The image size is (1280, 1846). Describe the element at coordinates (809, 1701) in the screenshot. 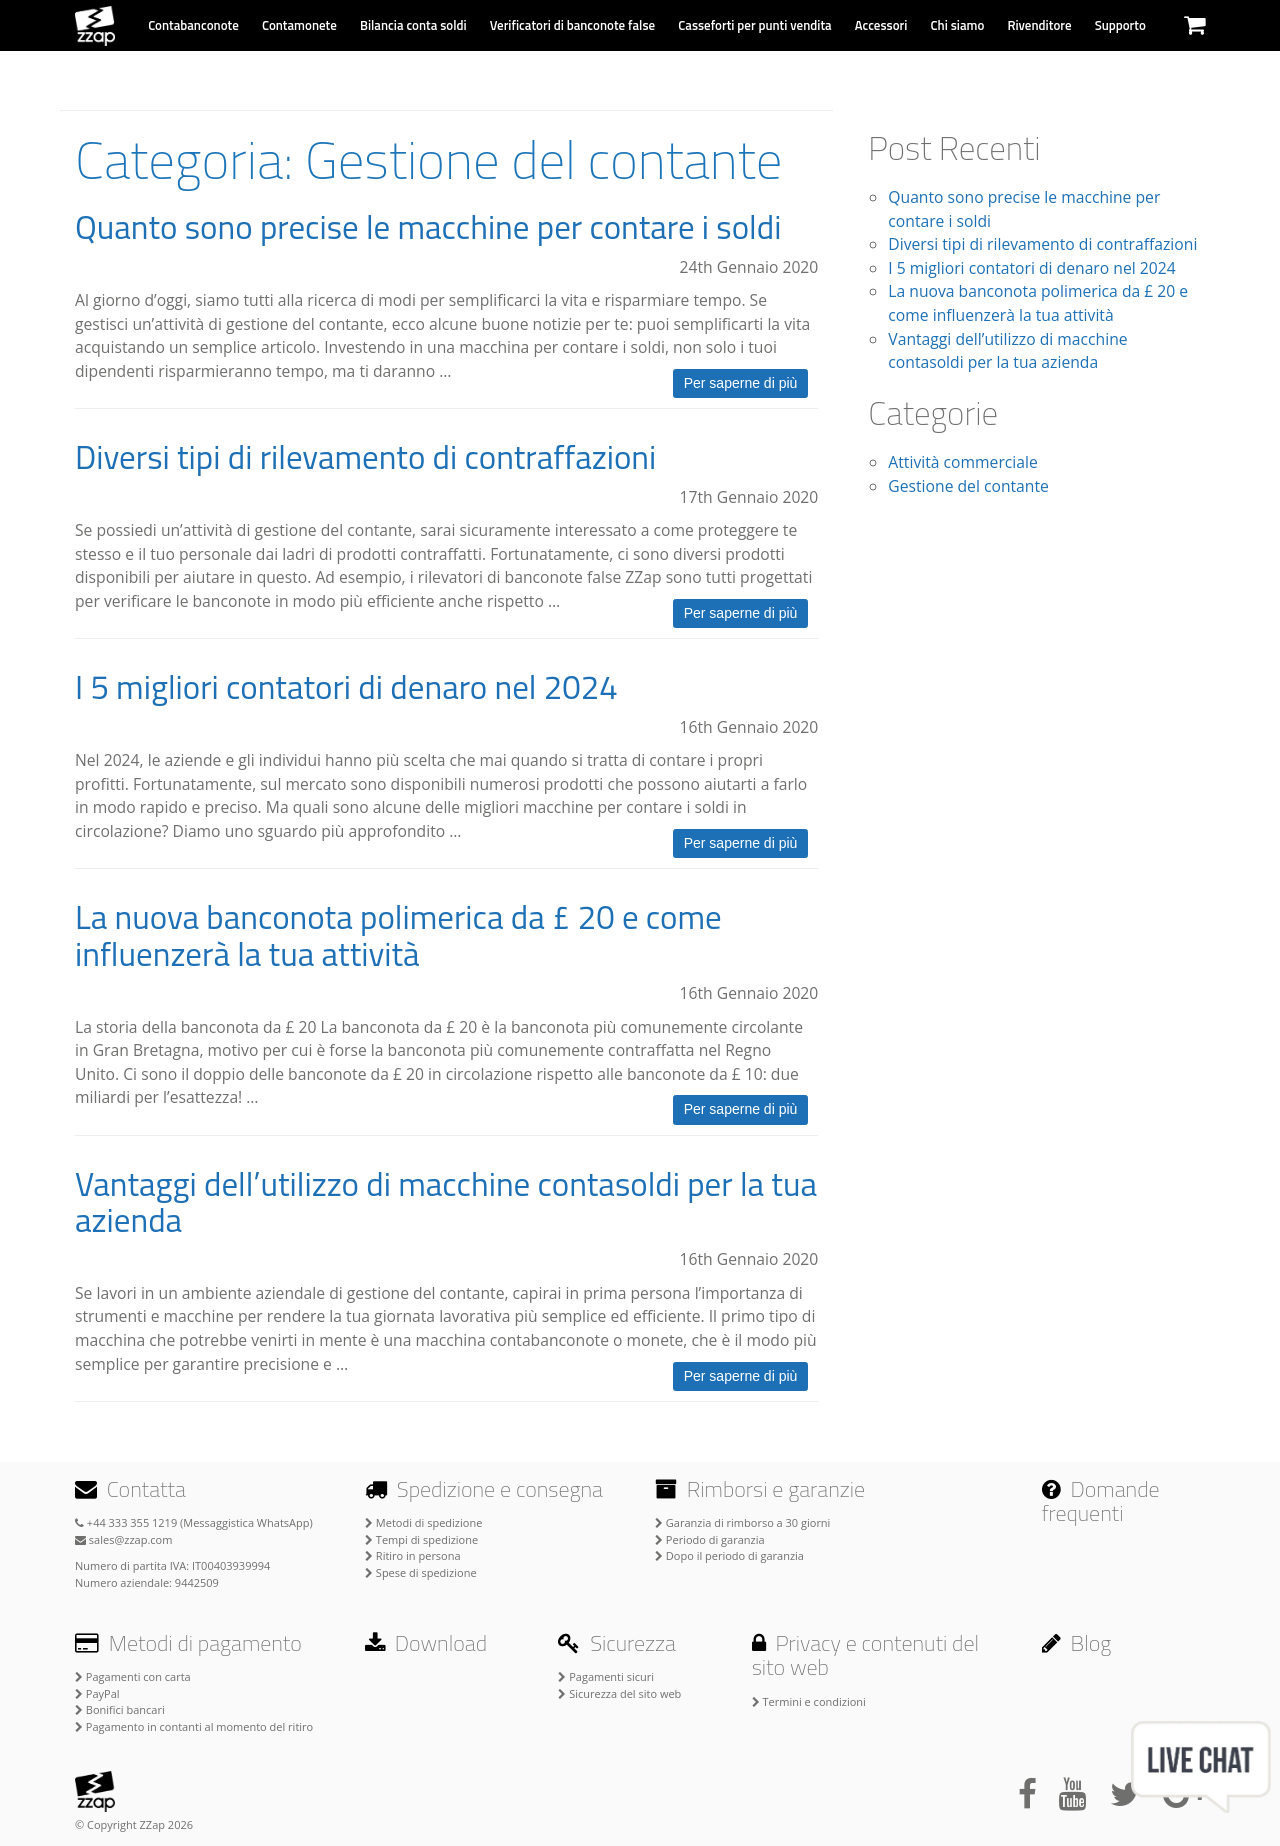

I see `Termini e condizioni` at that location.